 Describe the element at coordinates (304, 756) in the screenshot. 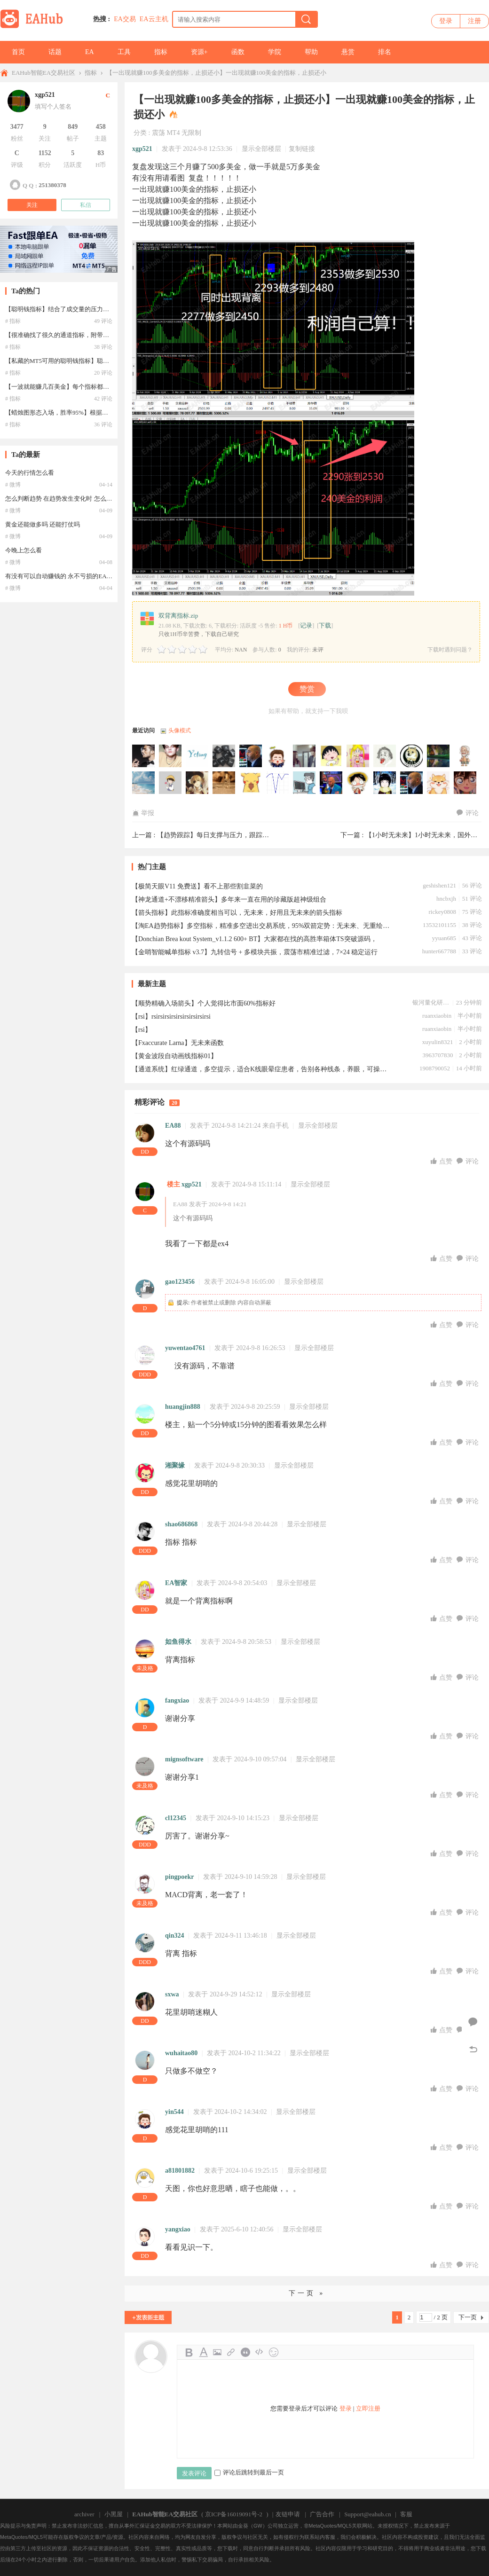

I see `haoren2009于2026-01-30 08:06:59访问` at that location.